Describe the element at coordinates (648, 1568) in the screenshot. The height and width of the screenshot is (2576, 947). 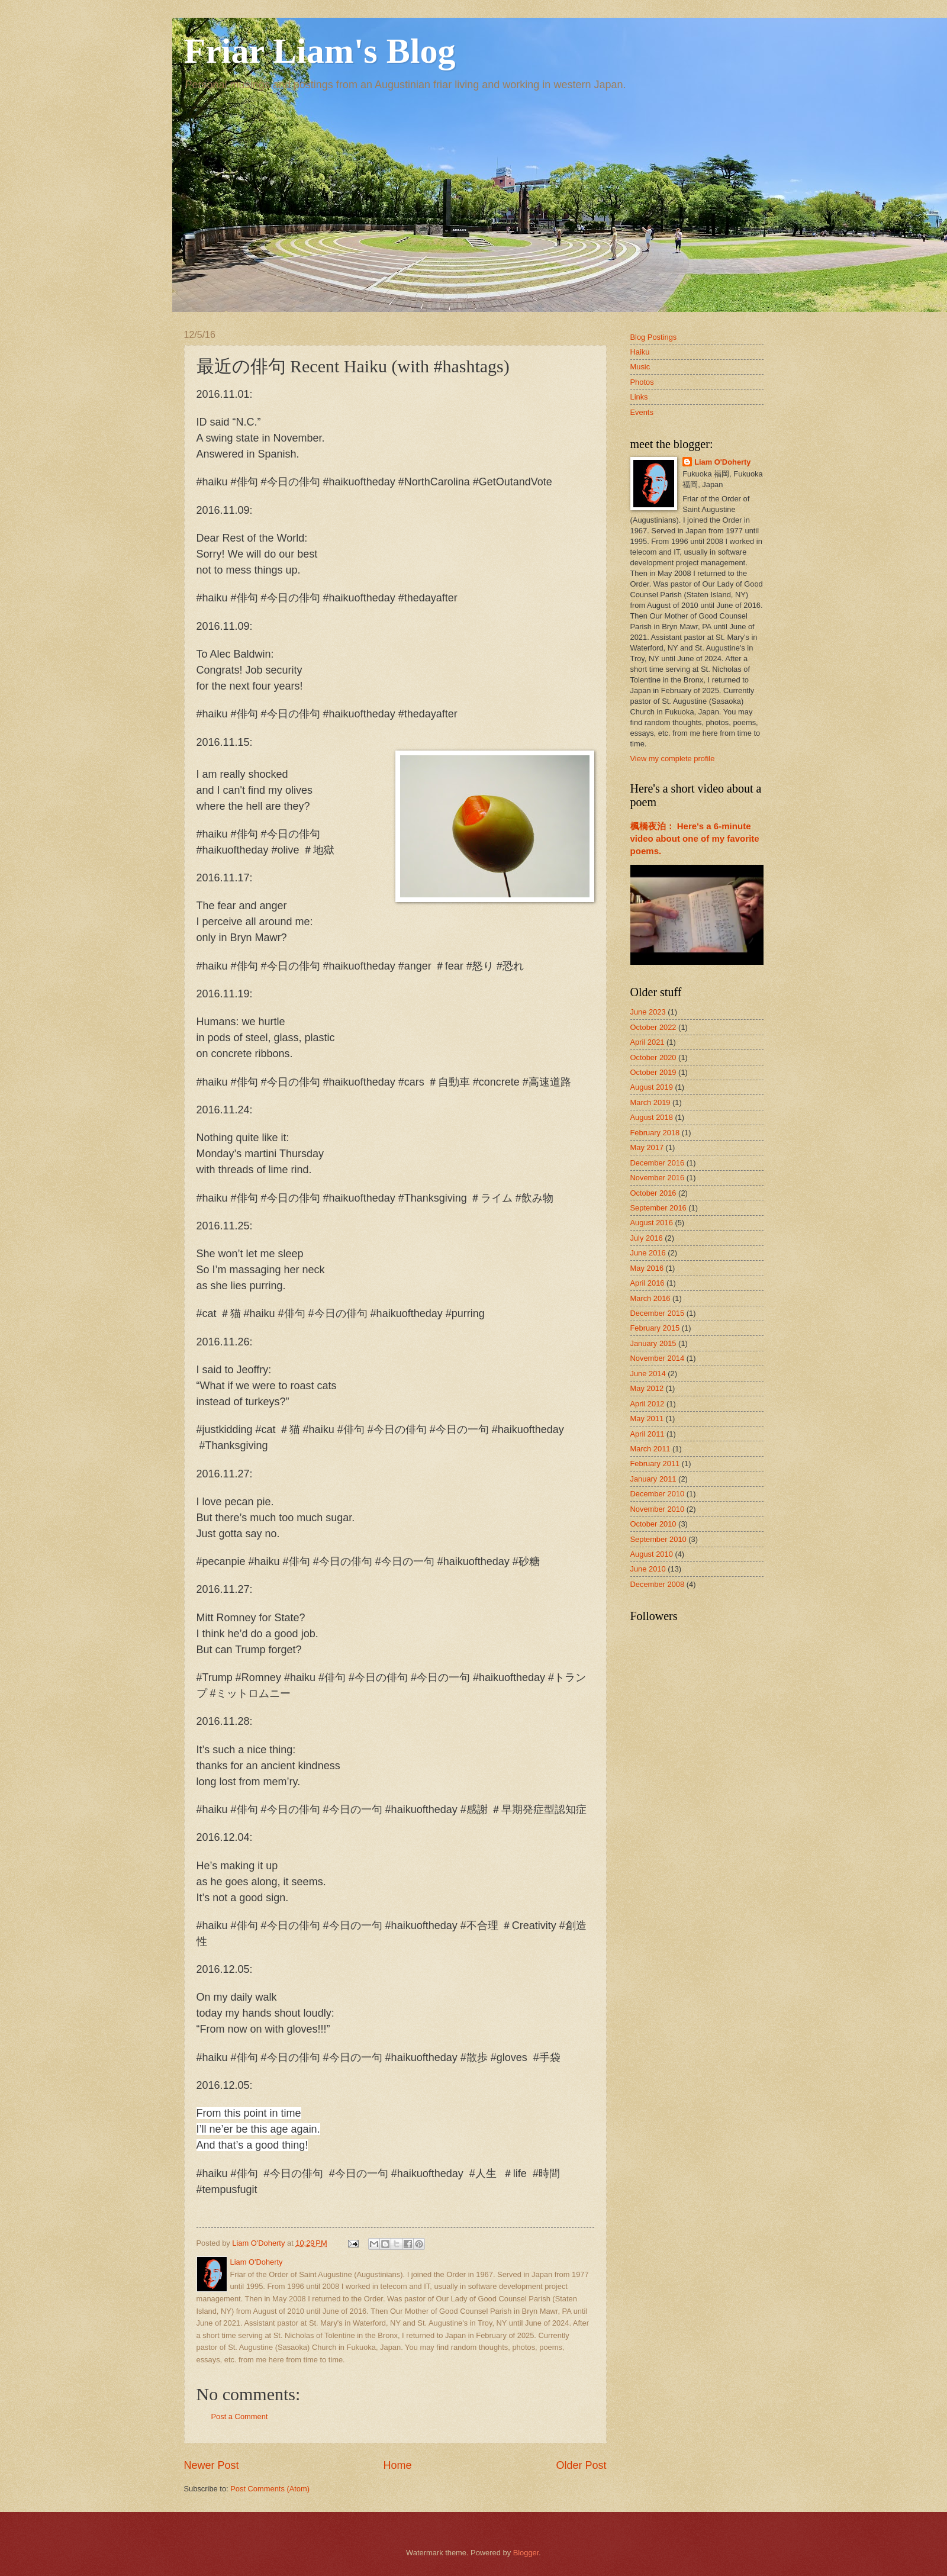
I see `June 2010` at that location.